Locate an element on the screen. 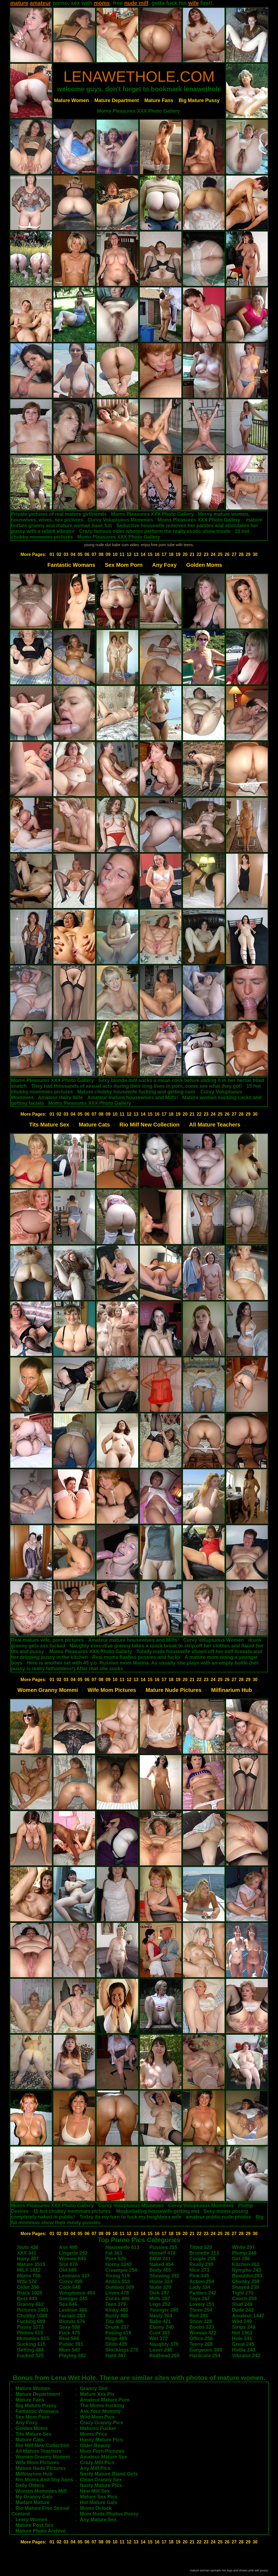  Swinger 245 is located at coordinates (73, 2298).